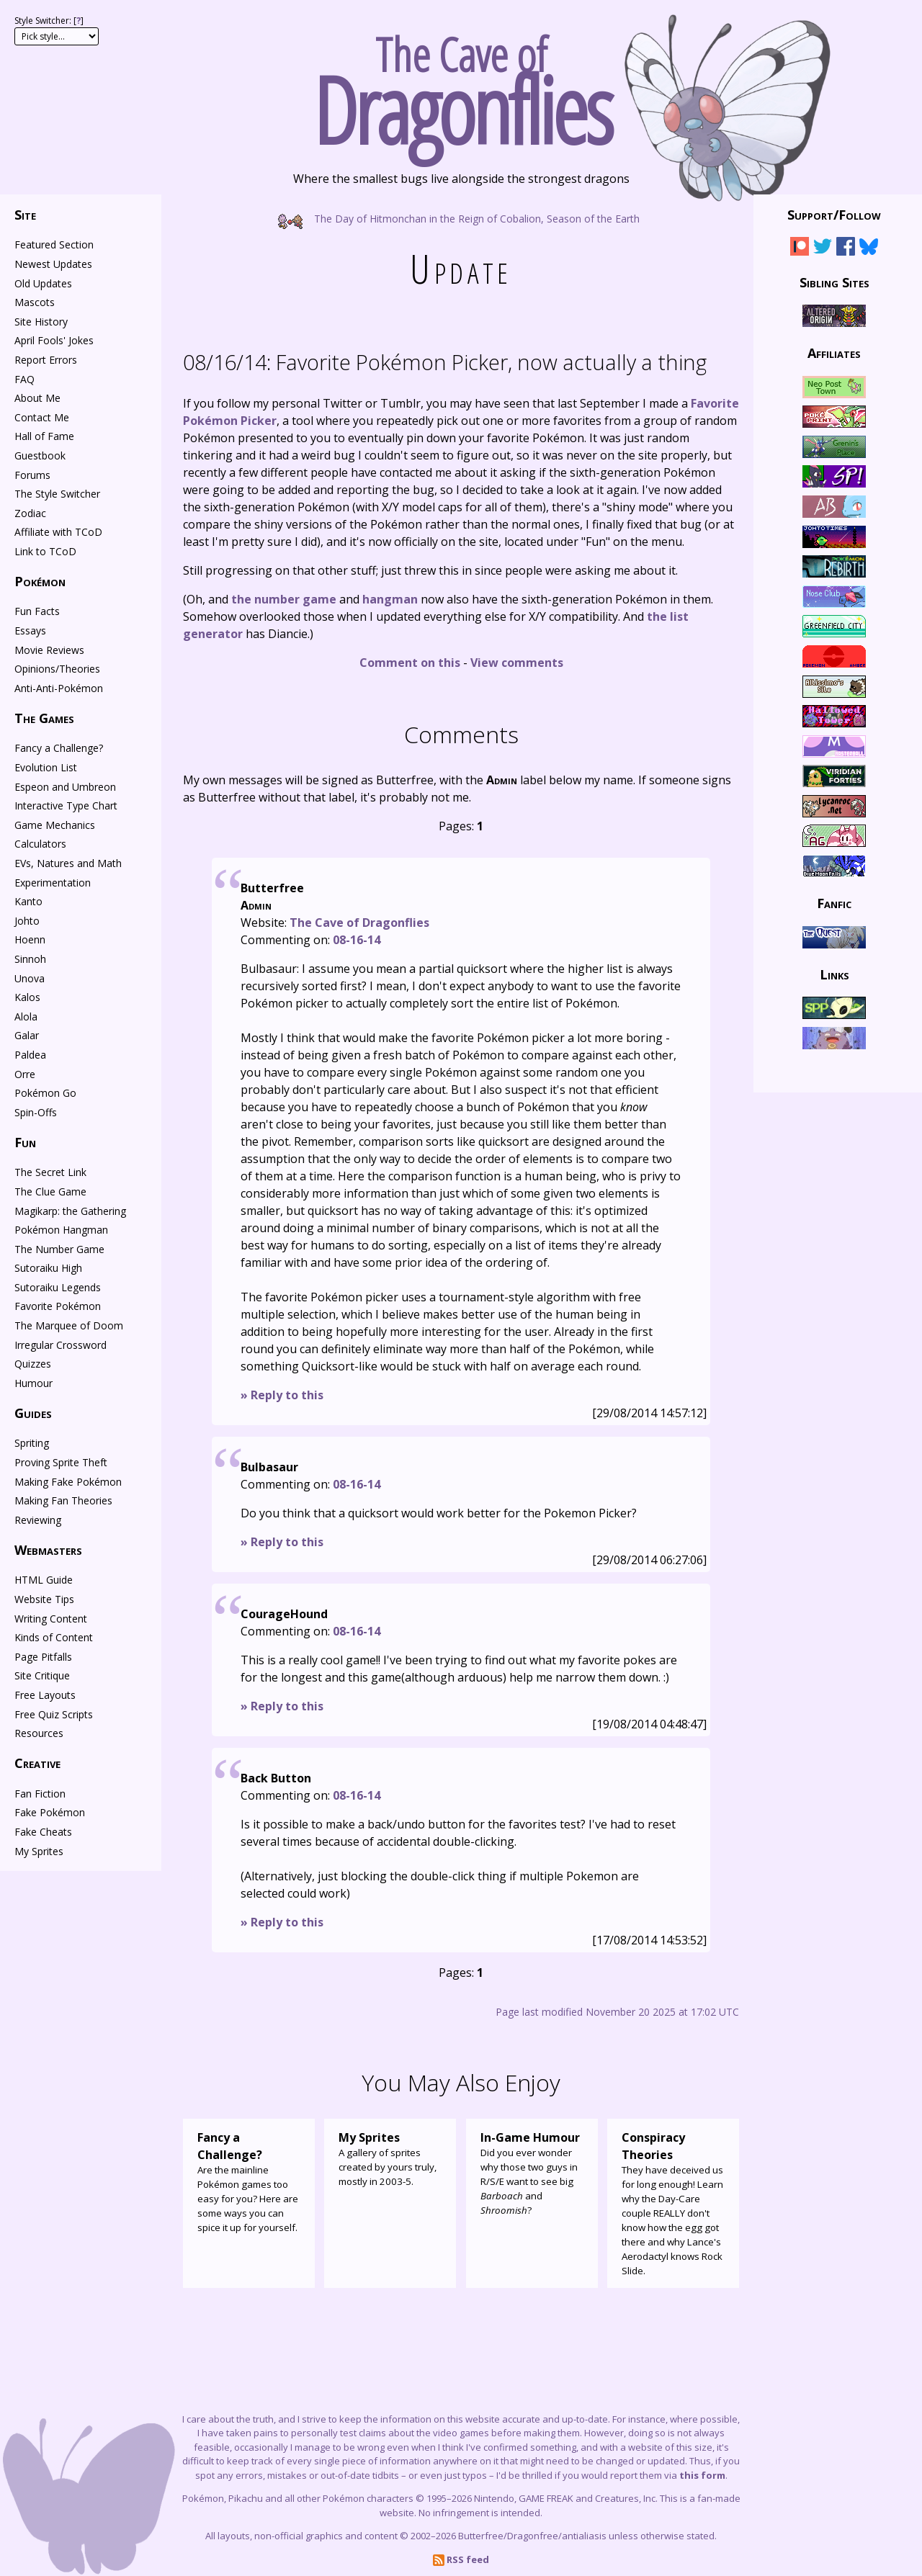  I want to click on Reviewing, so click(37, 1520).